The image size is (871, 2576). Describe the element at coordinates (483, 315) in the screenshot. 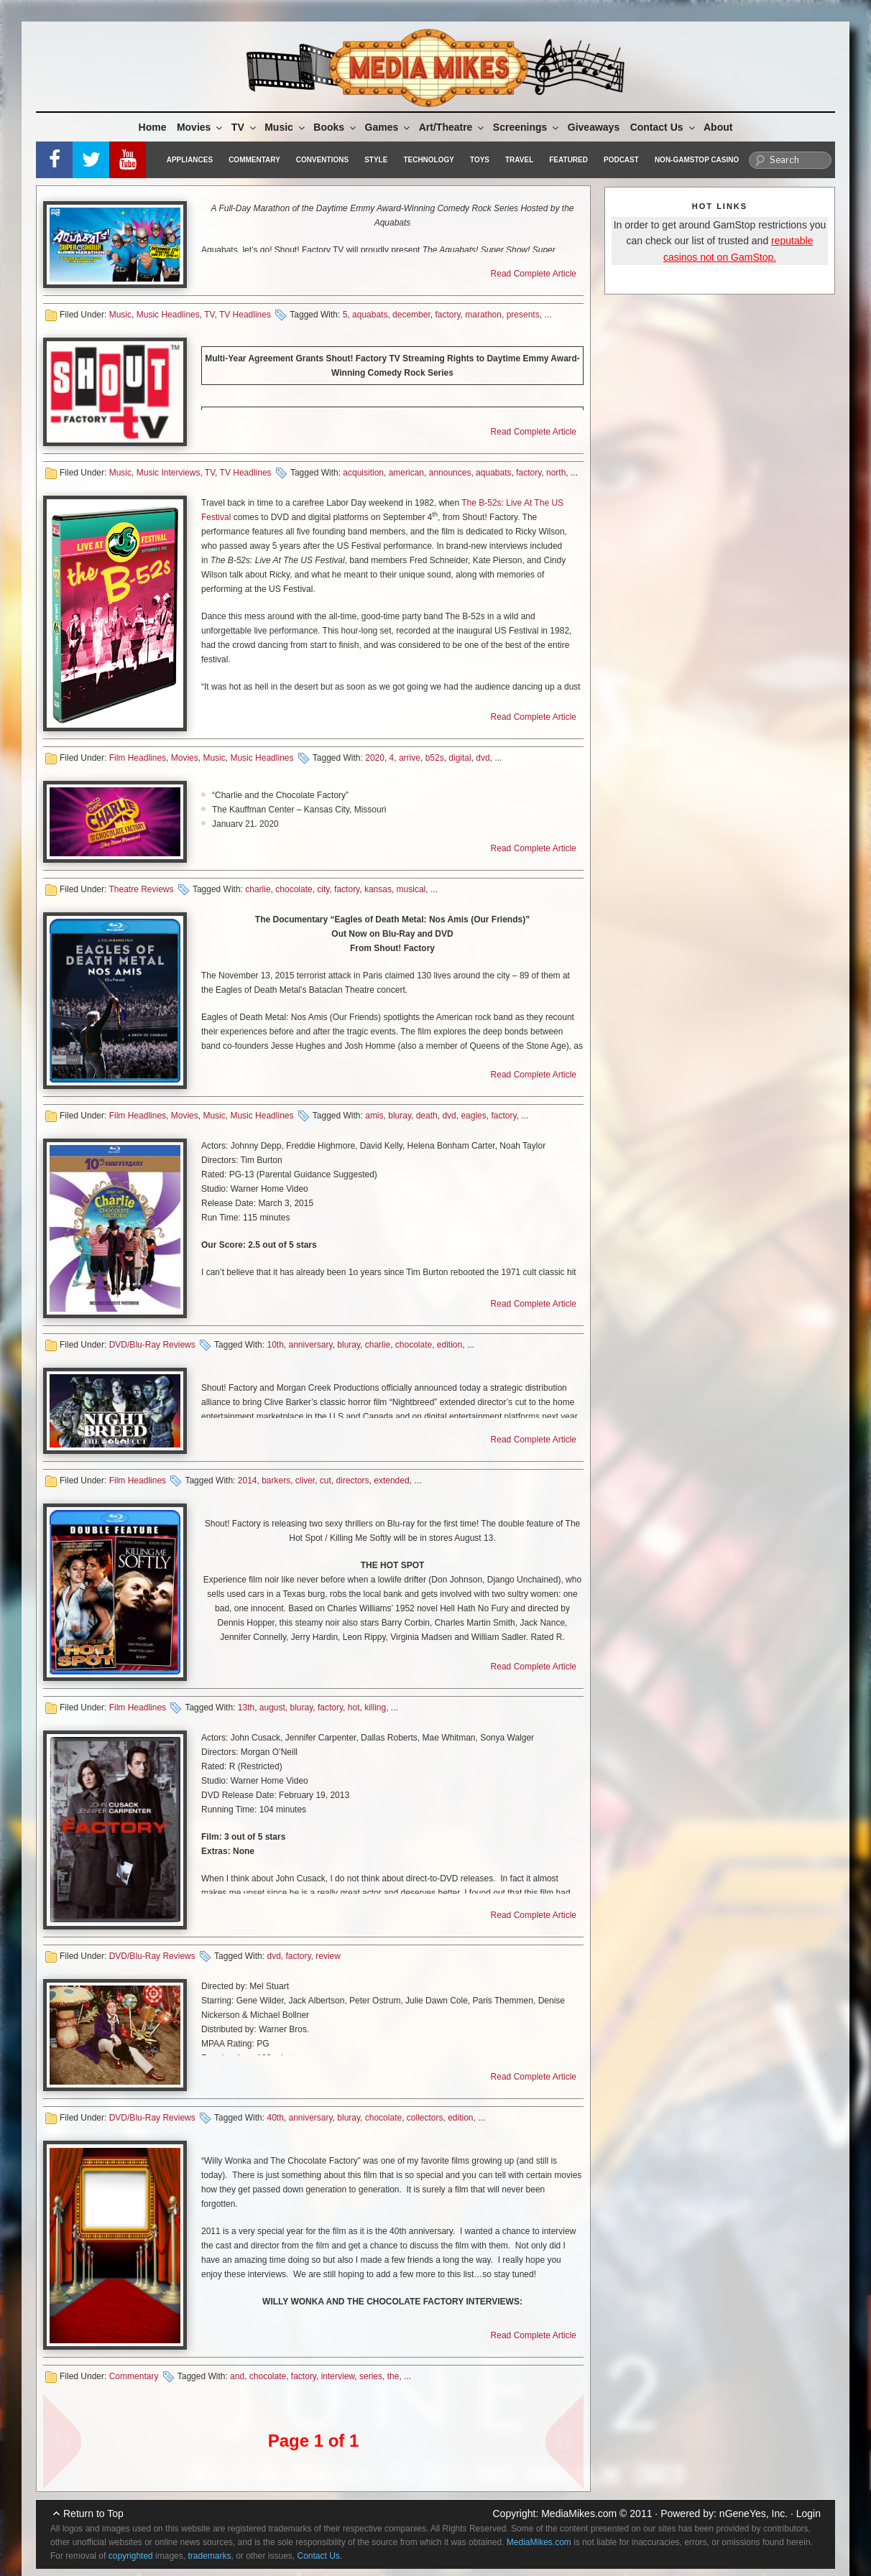

I see `marathon` at that location.